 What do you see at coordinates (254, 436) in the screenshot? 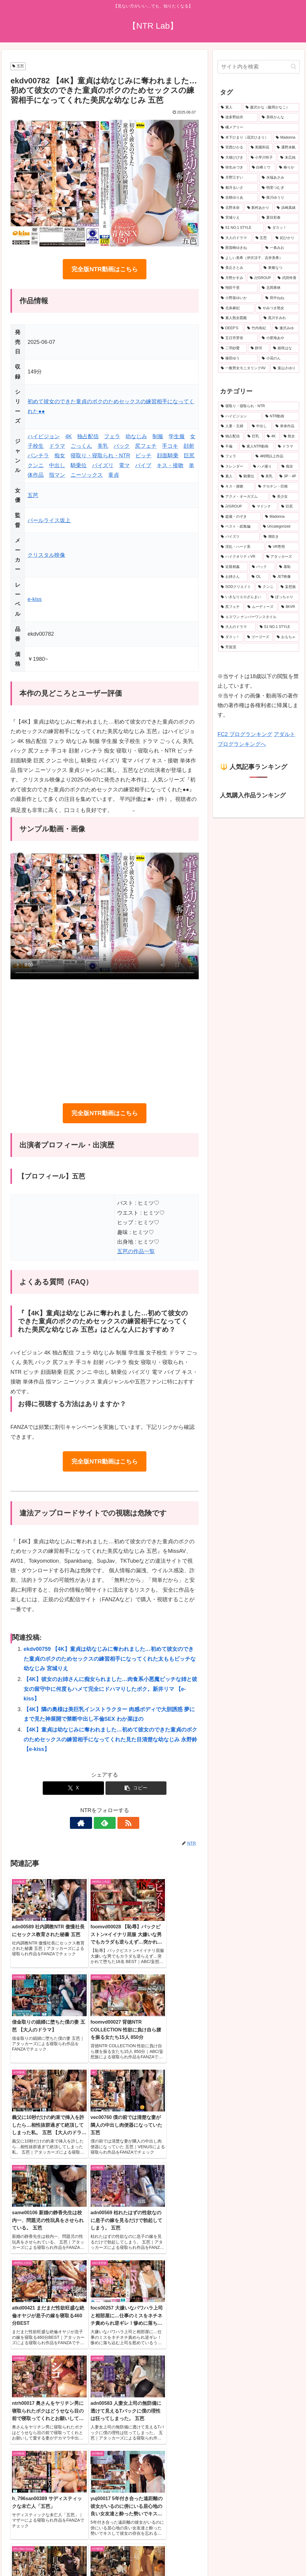
I see `[巨乳 (2,650個の項目)]` at bounding box center [254, 436].